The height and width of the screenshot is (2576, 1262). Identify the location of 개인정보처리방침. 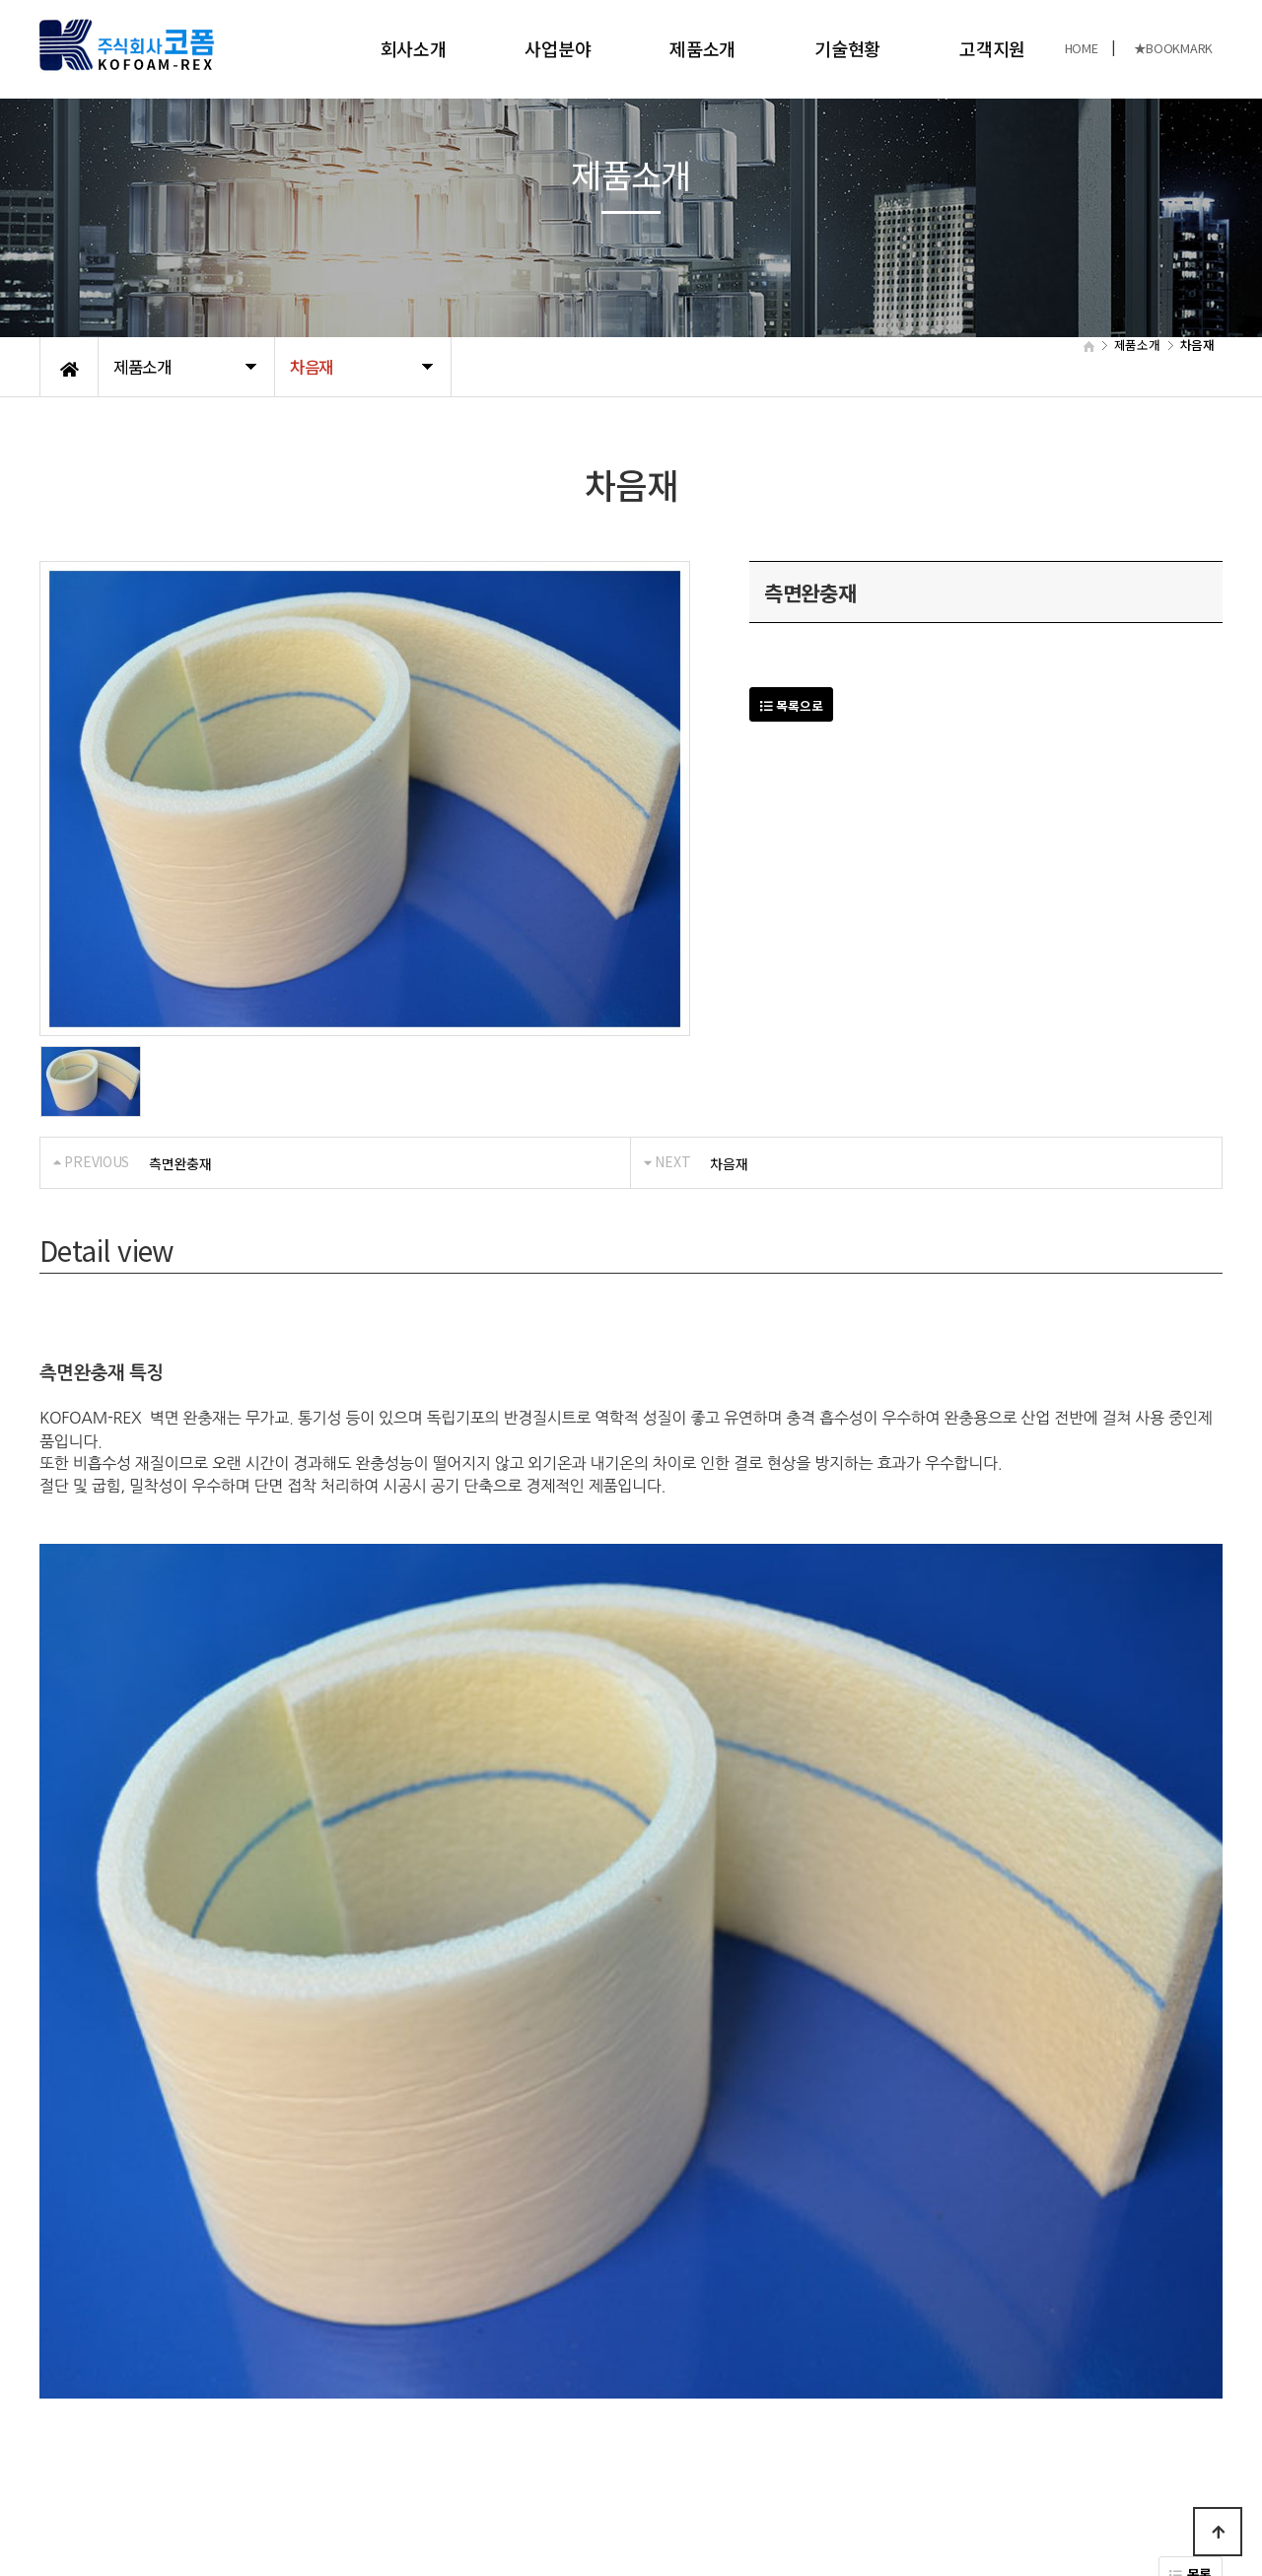
(89, 2397).